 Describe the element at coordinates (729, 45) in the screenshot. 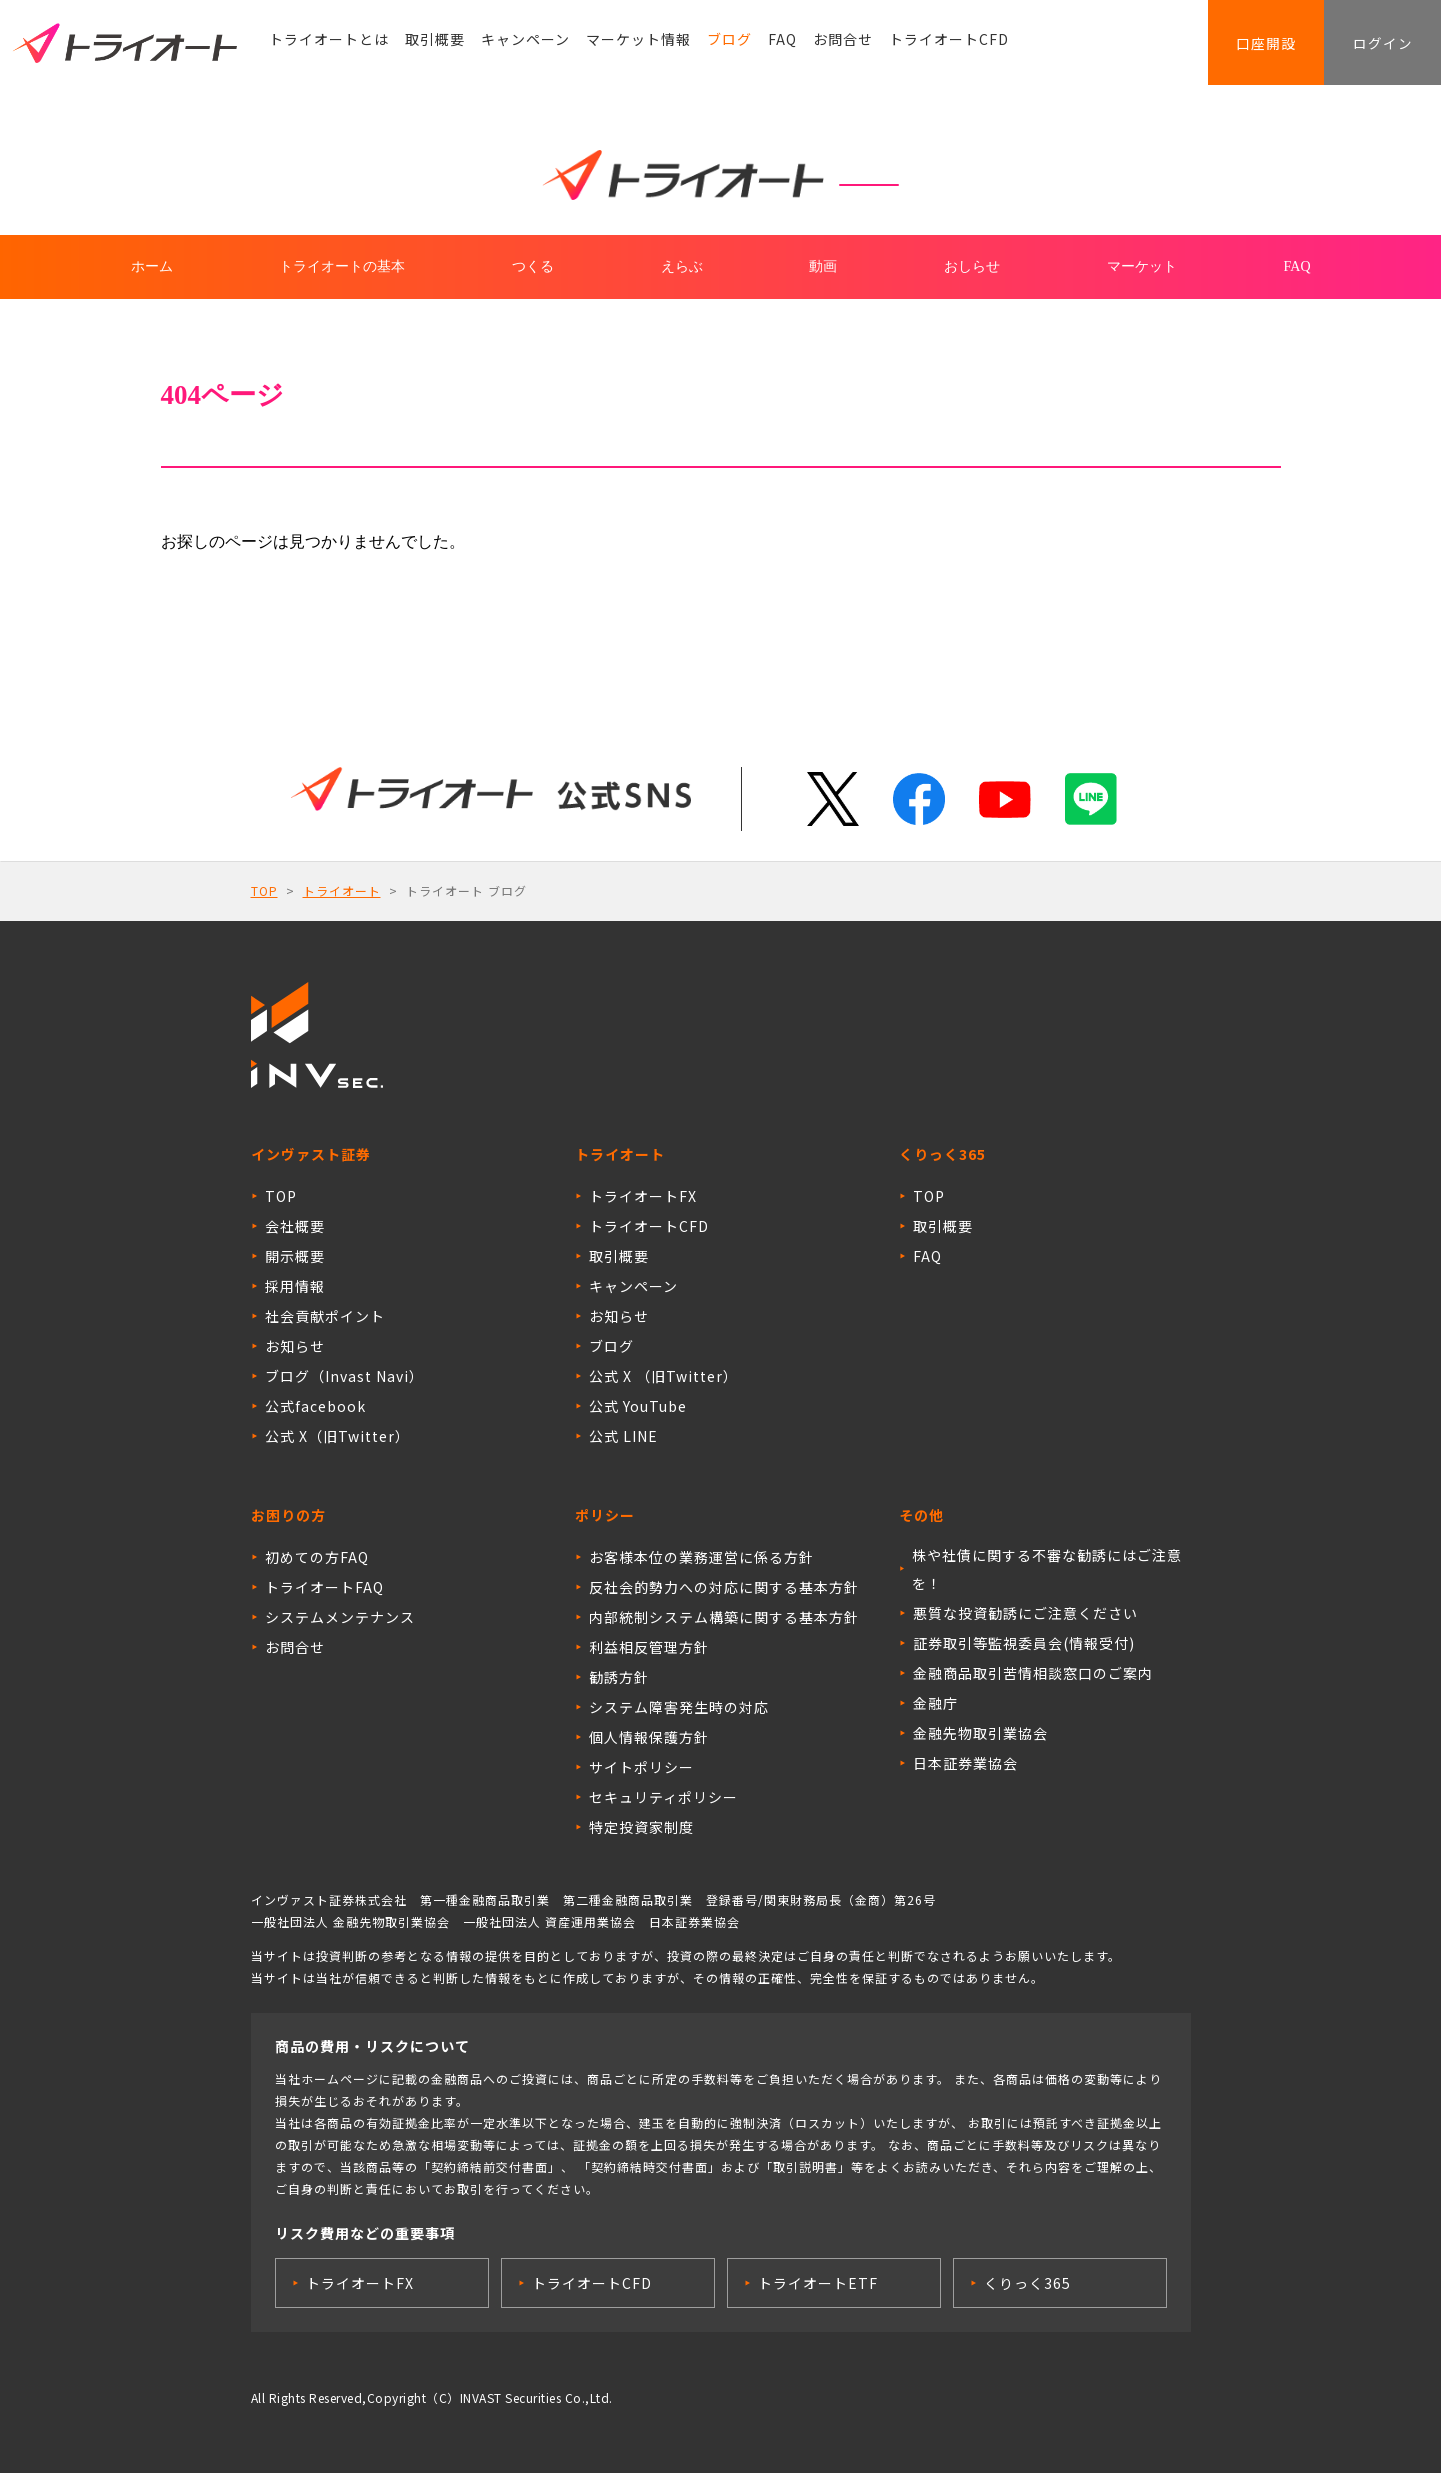

I see `ブログ` at that location.